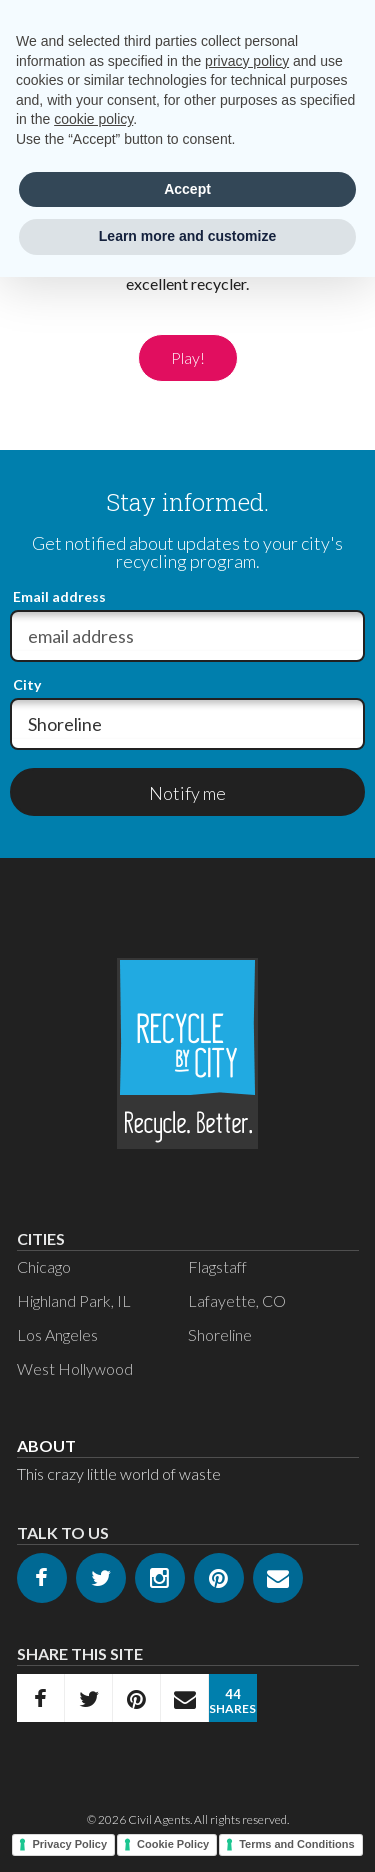 The width and height of the screenshot is (375, 1872). Describe the element at coordinates (188, 357) in the screenshot. I see `Play!` at that location.